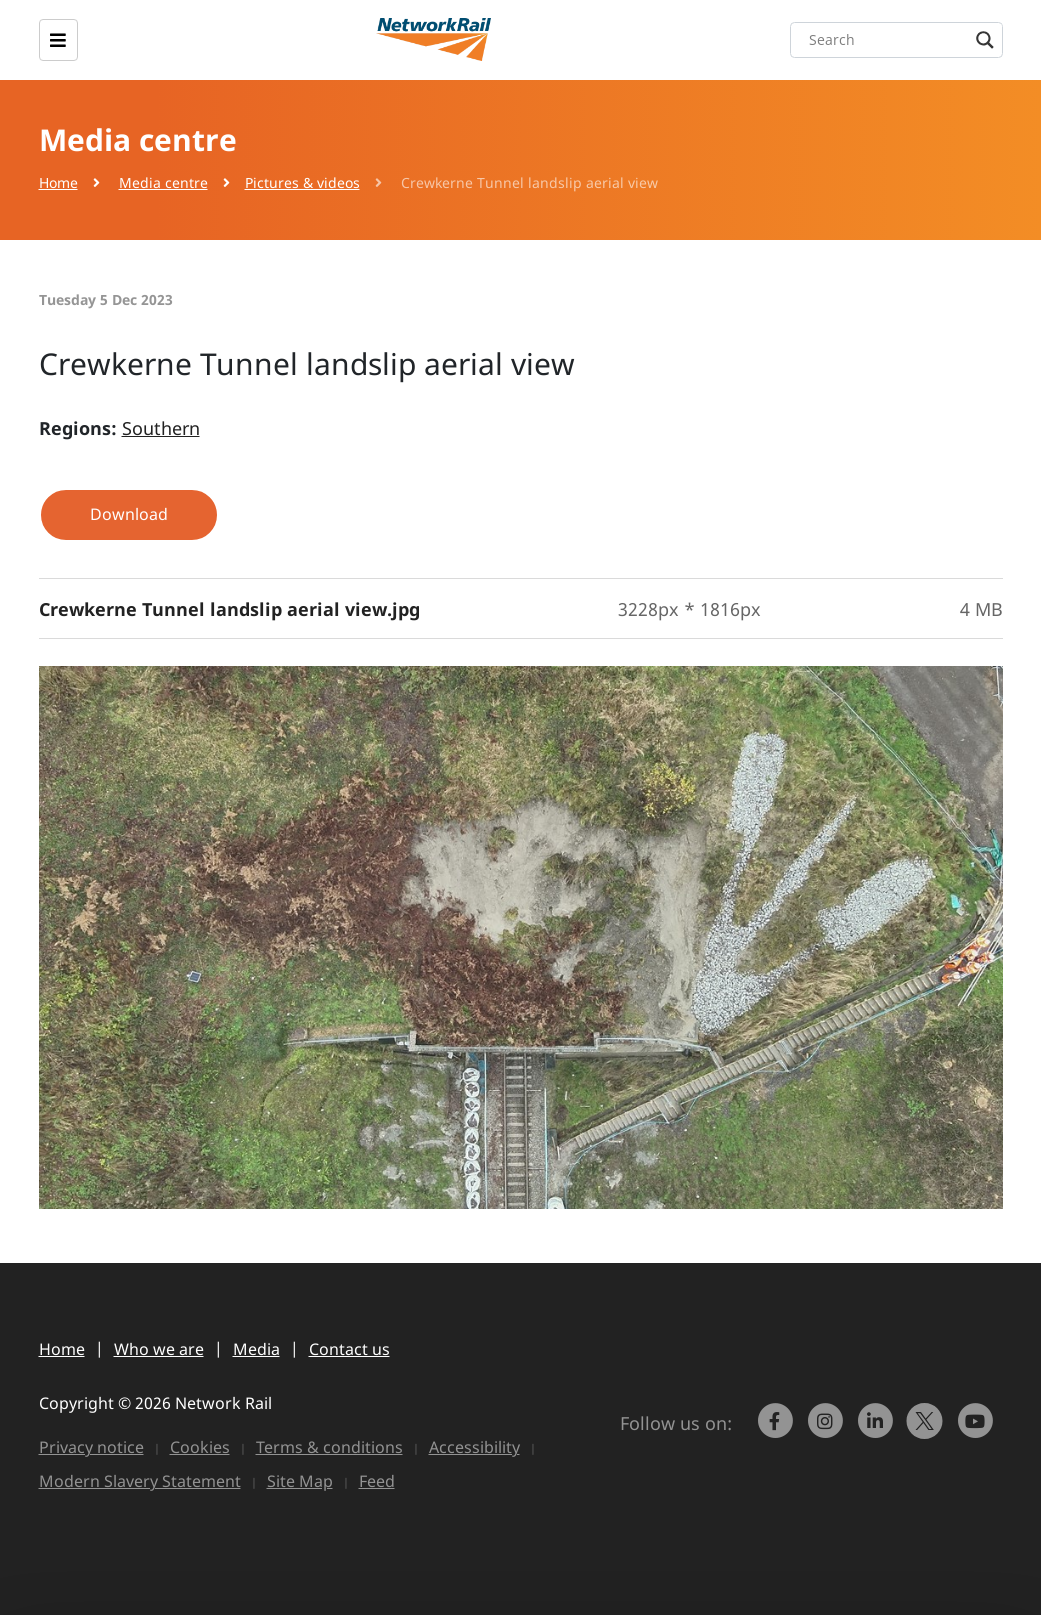  Describe the element at coordinates (329, 1447) in the screenshot. I see `Terms & conditions` at that location.